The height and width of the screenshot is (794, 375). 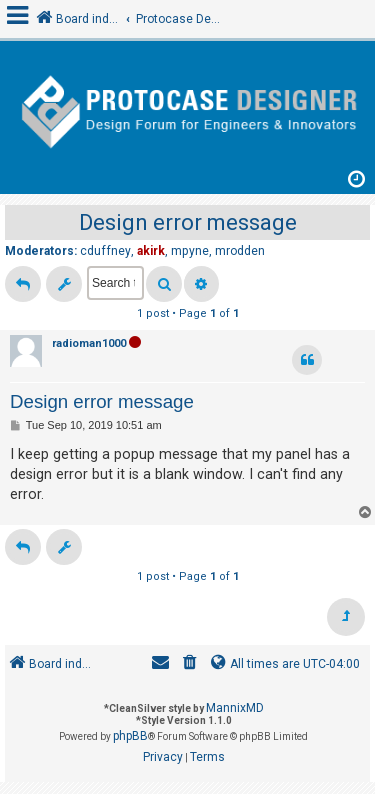 I want to click on mrodden, so click(x=240, y=251).